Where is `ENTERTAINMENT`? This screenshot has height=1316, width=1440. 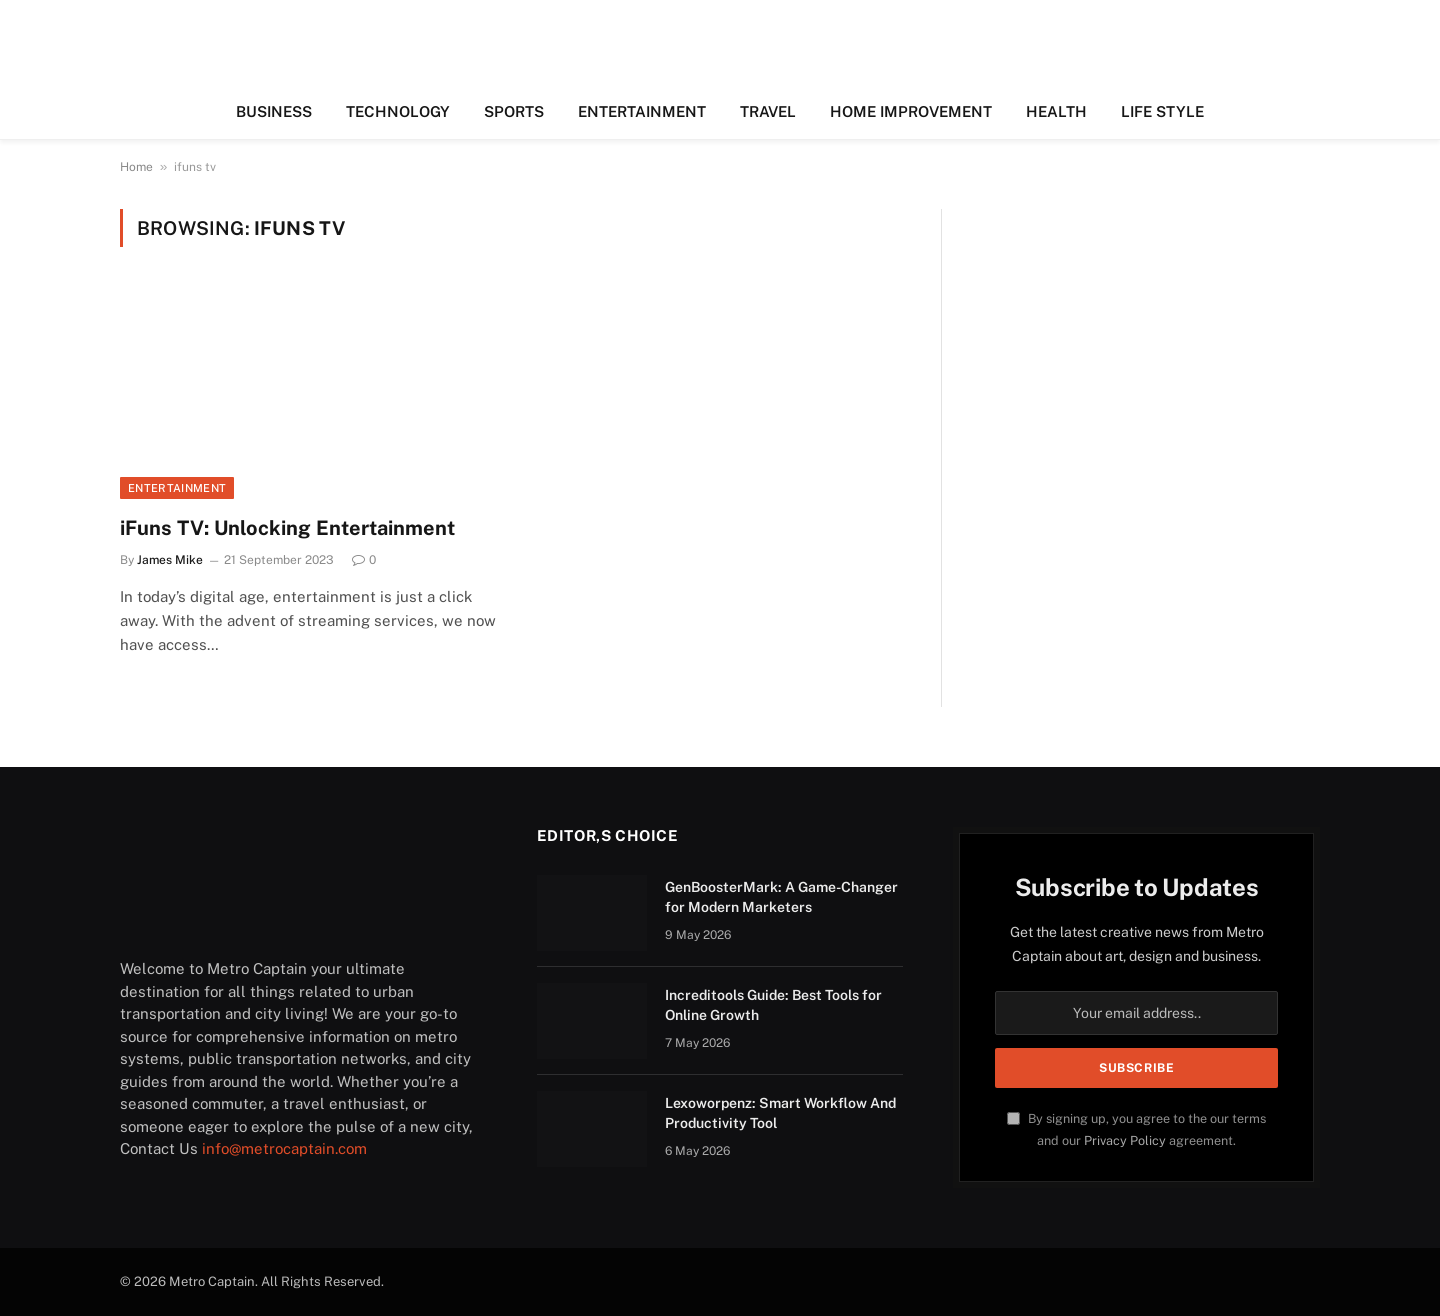
ENTERTAINMENT is located at coordinates (642, 111).